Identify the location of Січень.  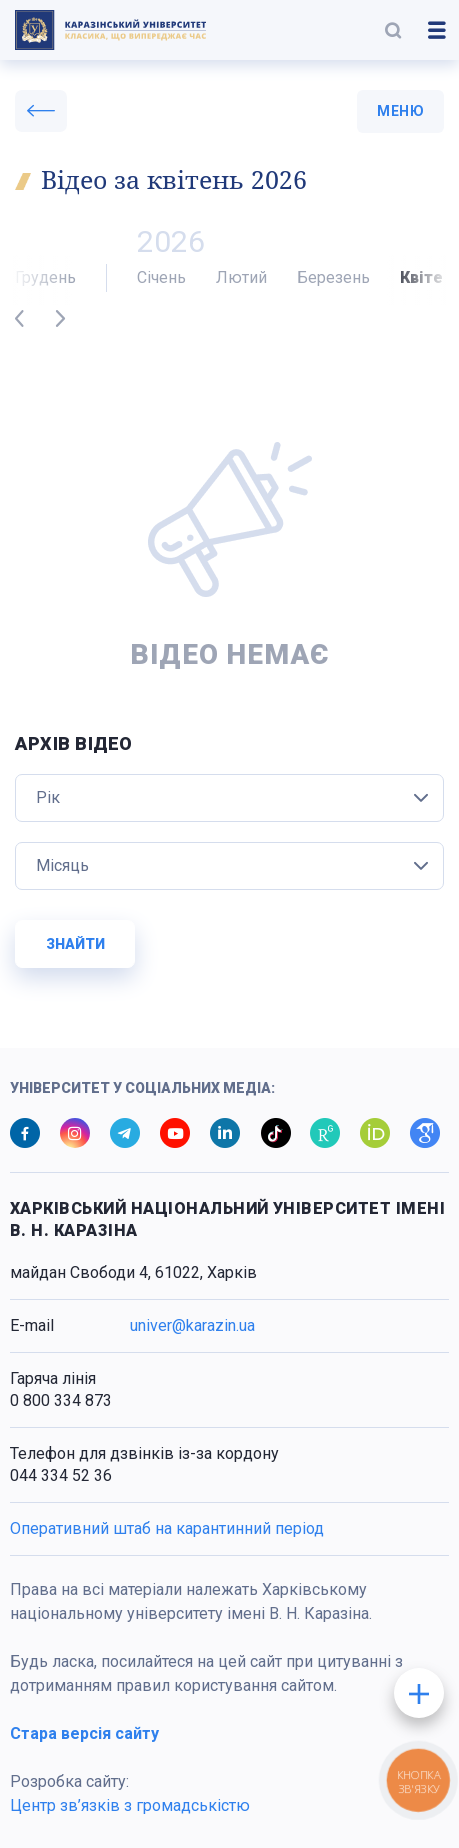
(161, 277).